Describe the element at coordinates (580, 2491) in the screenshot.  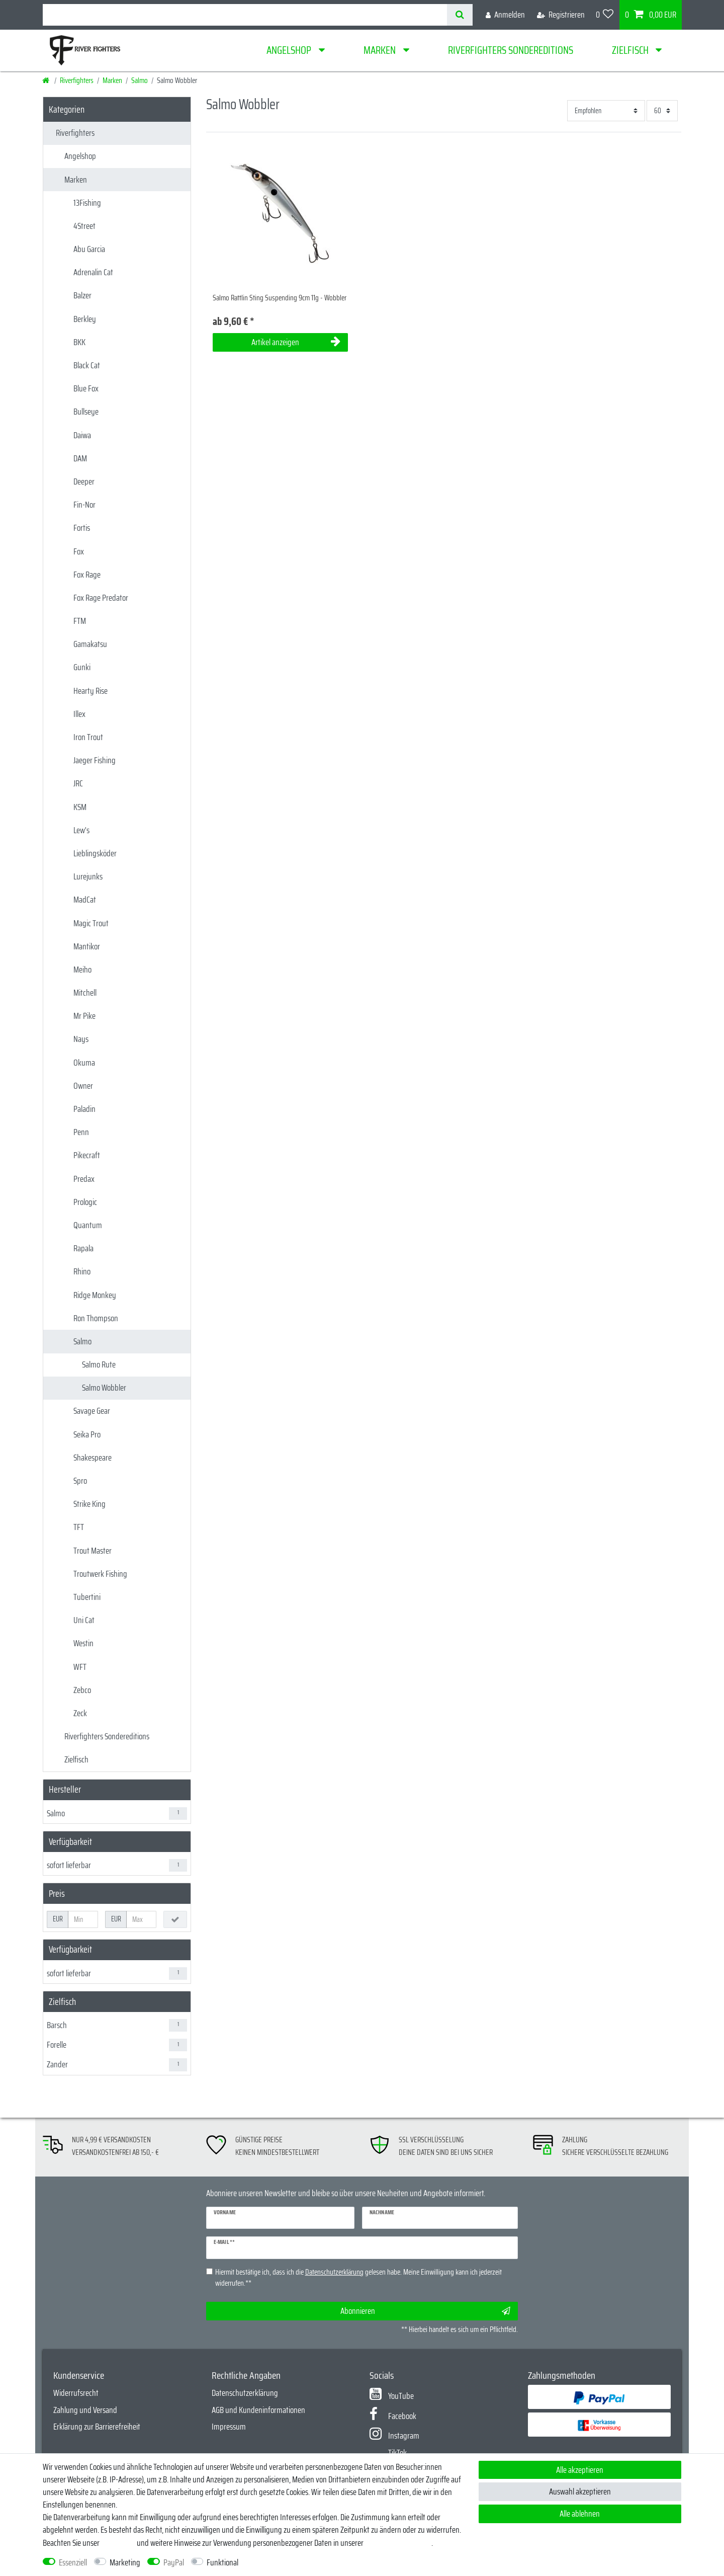
I see `Auswahl akzeptieren` at that location.